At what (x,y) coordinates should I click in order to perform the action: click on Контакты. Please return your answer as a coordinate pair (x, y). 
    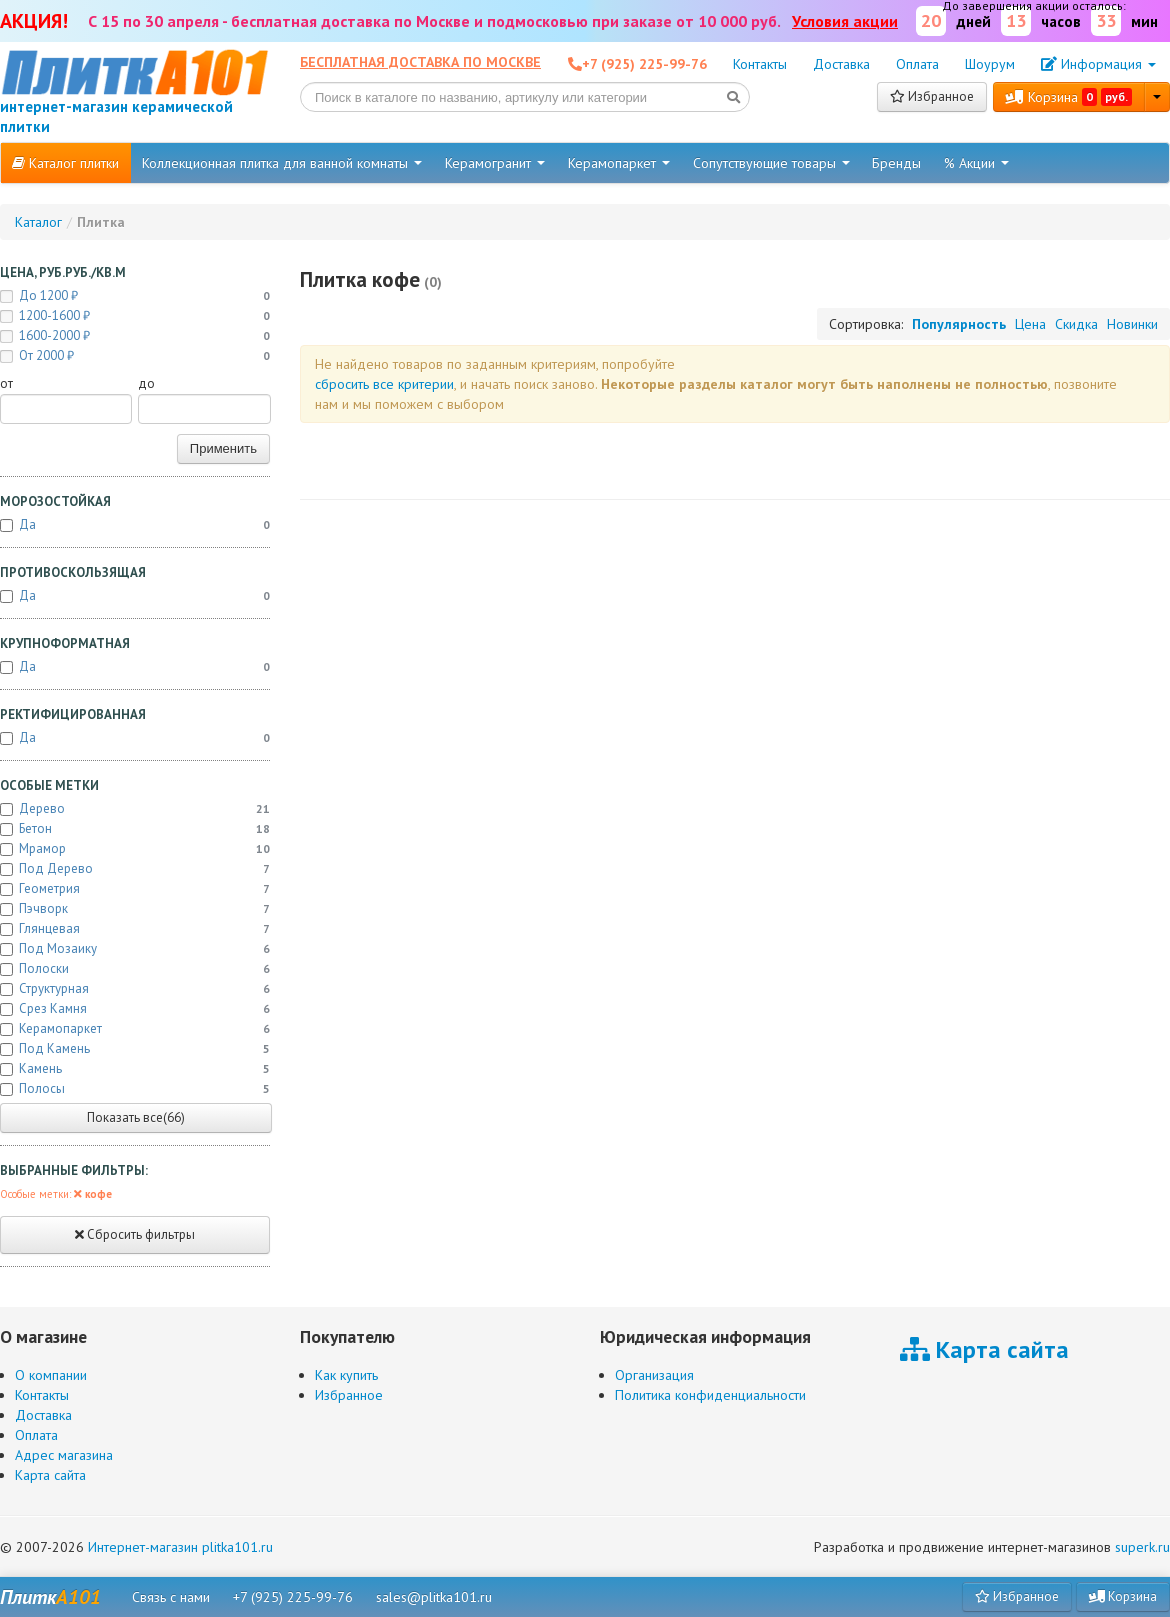
    Looking at the image, I should click on (760, 64).